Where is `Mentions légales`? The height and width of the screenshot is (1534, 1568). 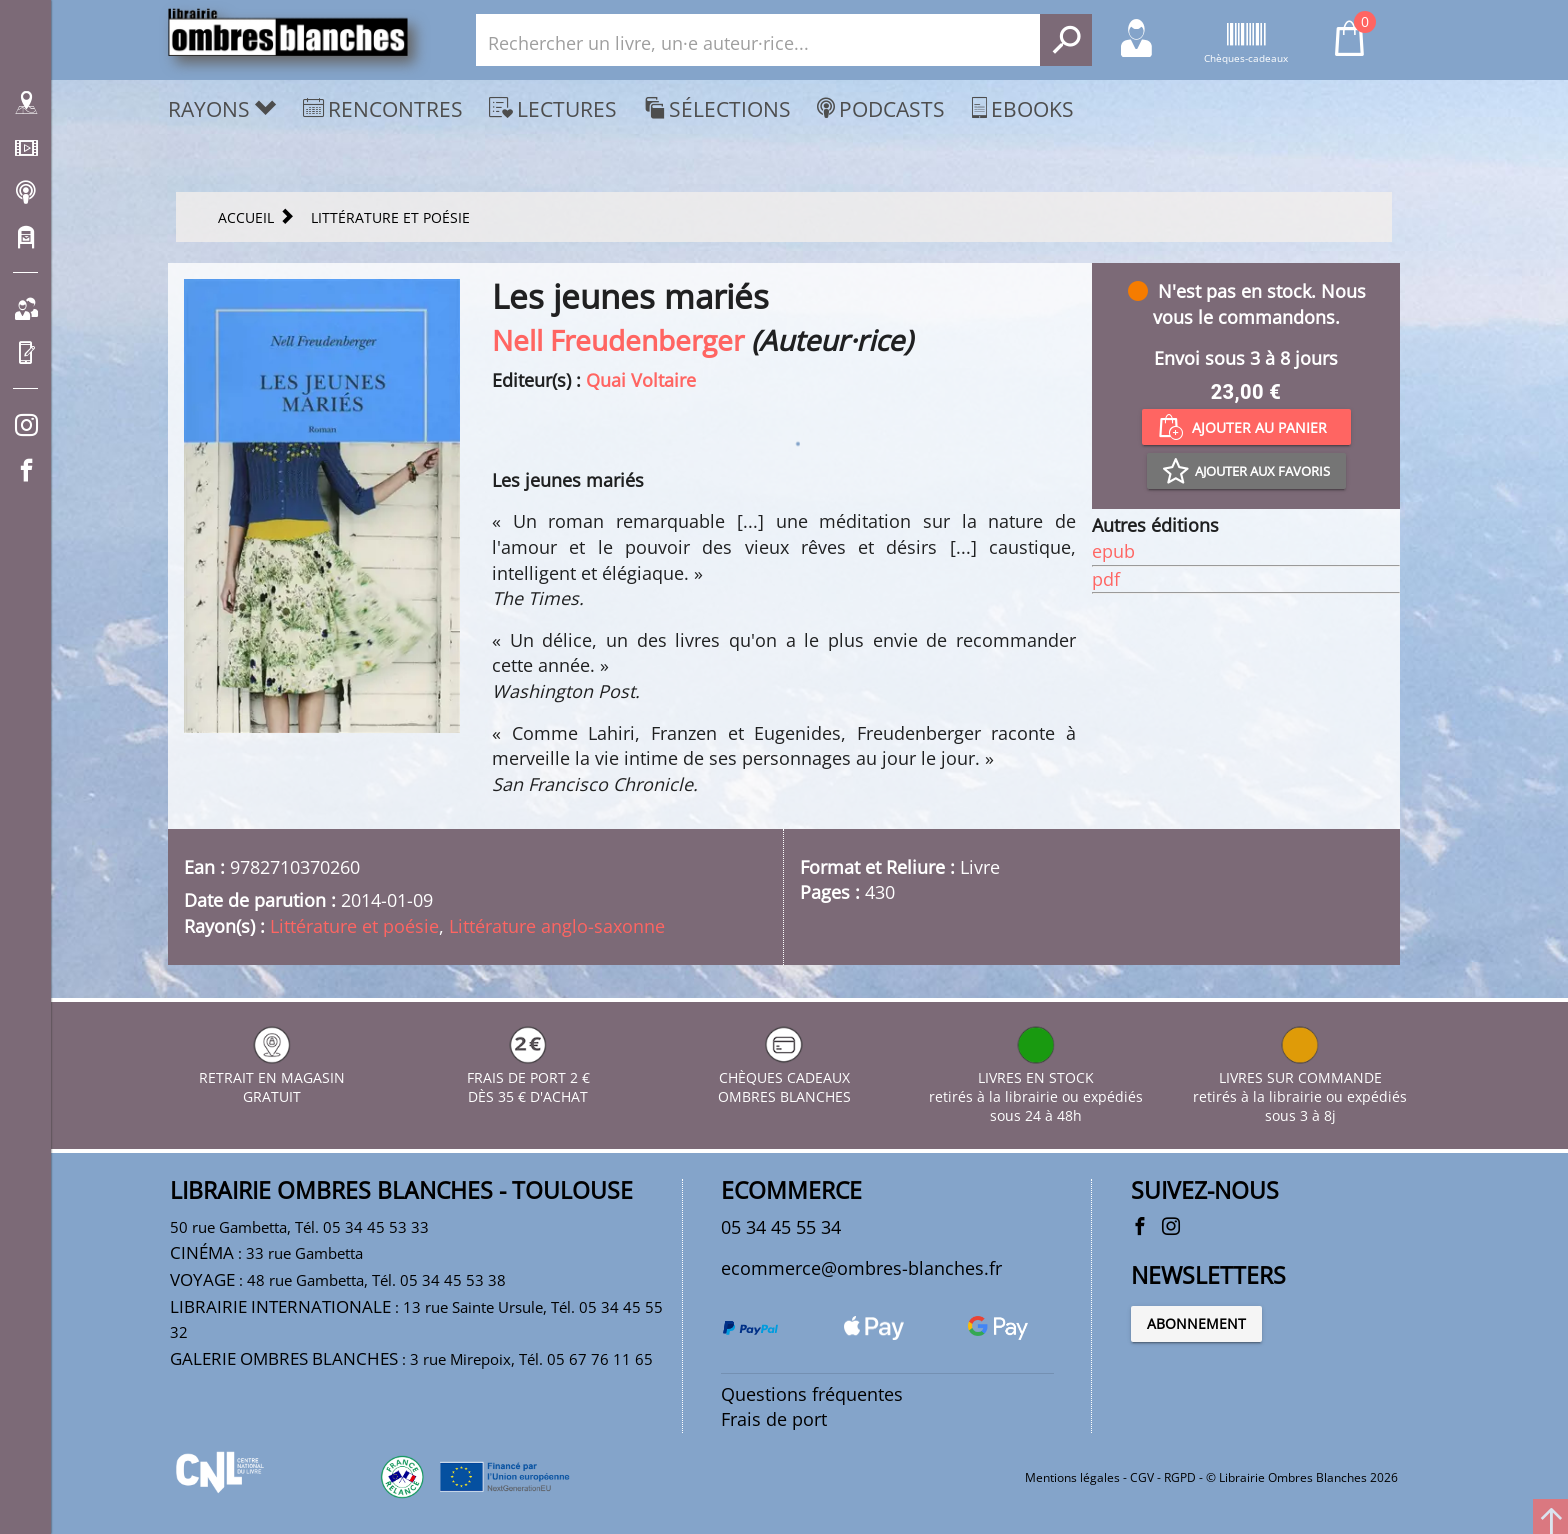
Mentions légales is located at coordinates (1072, 1477).